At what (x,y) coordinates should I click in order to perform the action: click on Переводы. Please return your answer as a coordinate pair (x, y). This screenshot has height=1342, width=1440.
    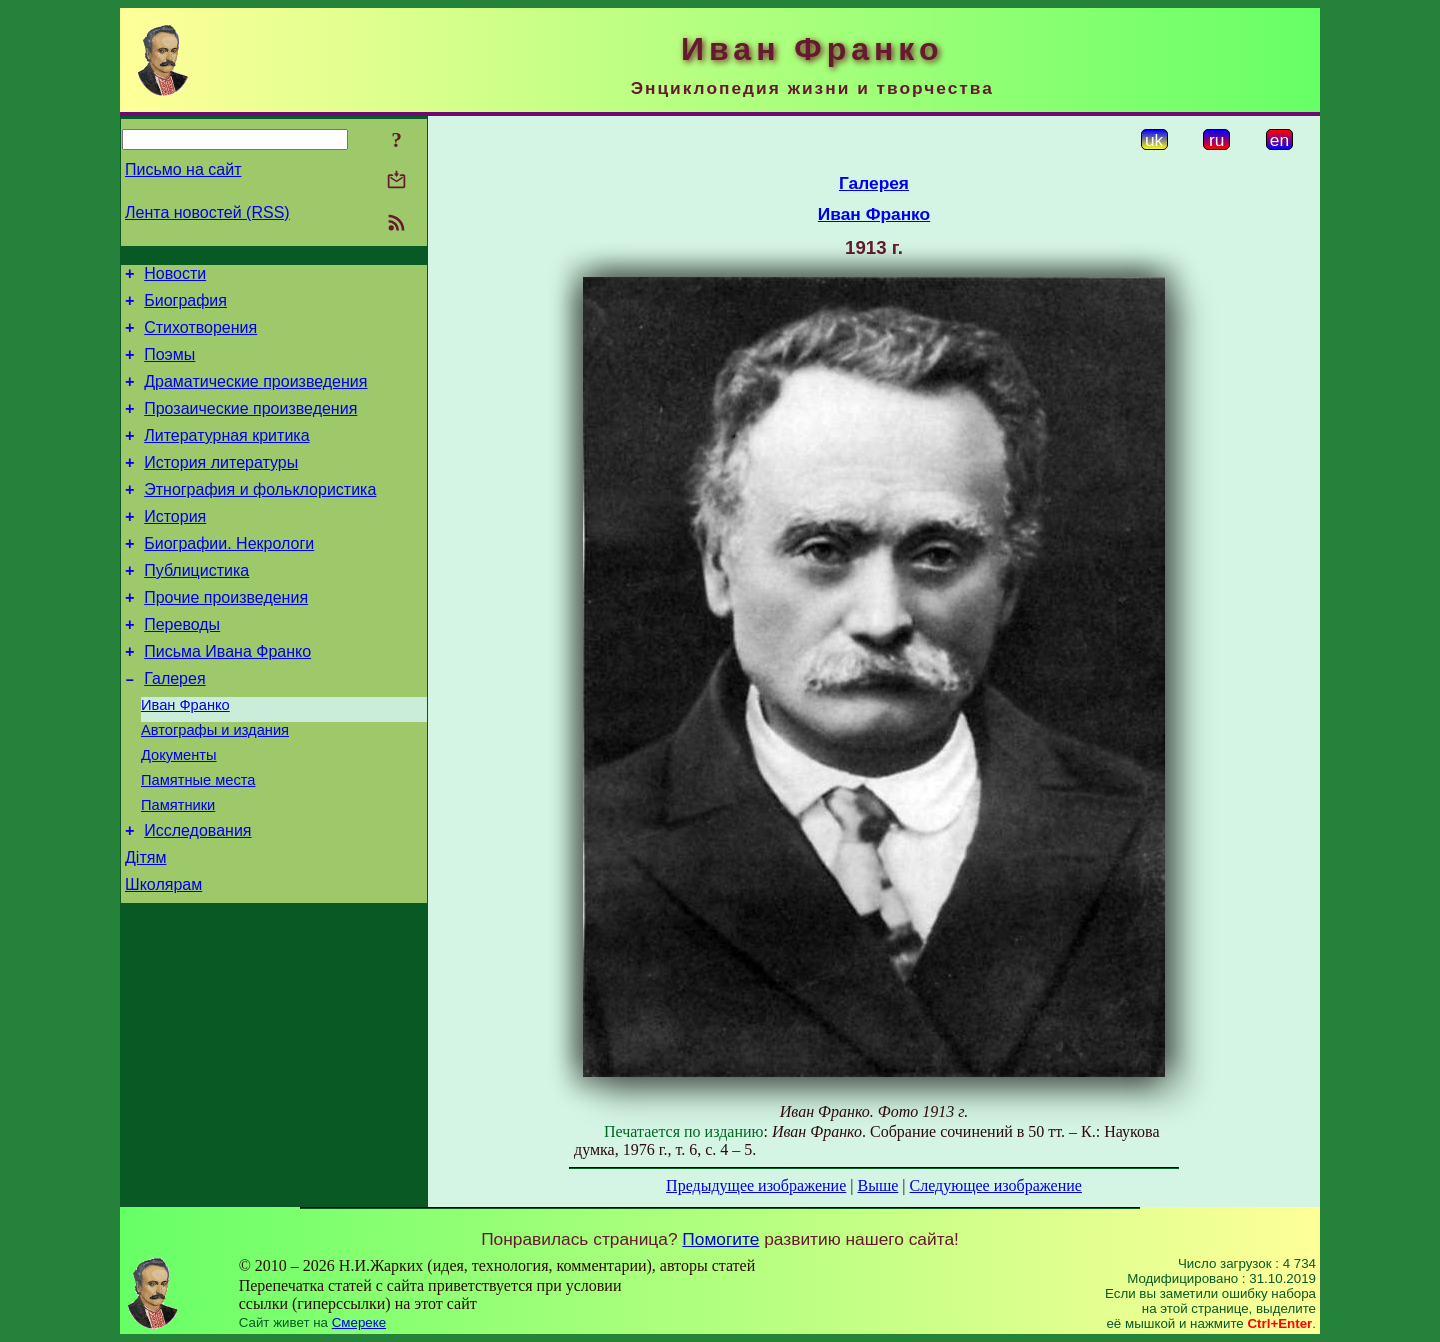
    Looking at the image, I should click on (182, 666).